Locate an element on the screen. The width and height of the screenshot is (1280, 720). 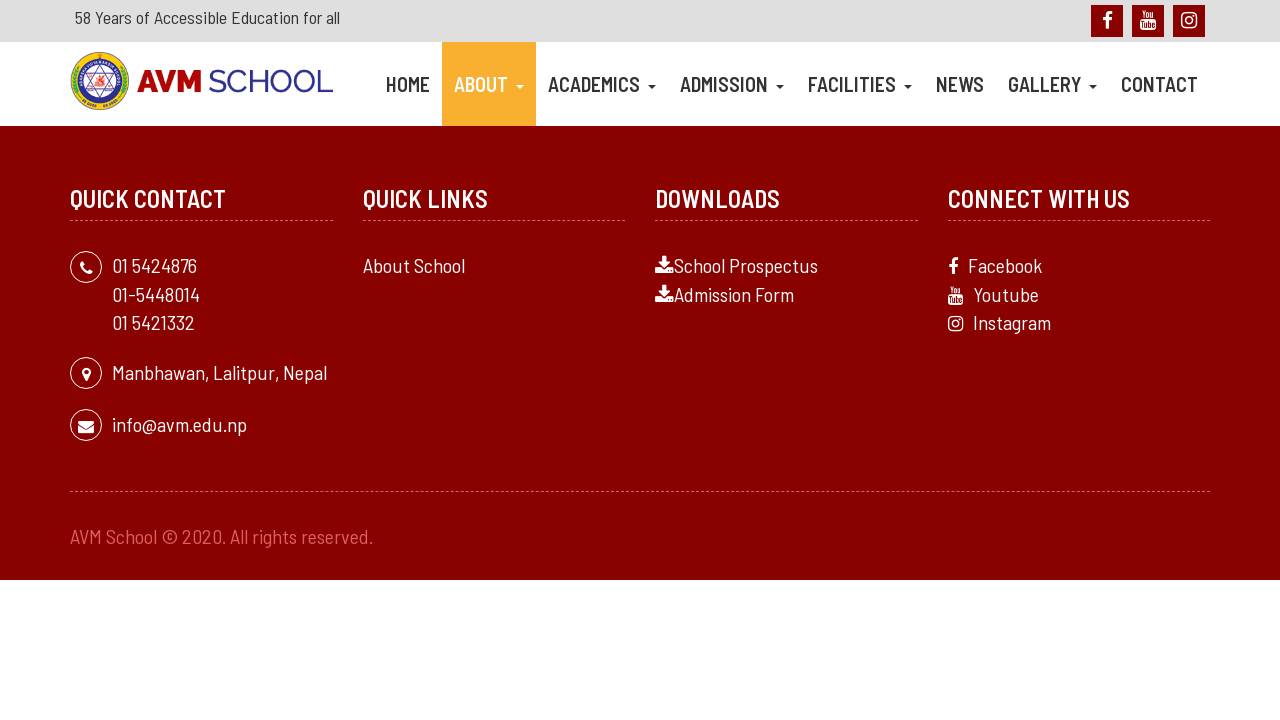
Instagram is located at coordinates (999, 322).